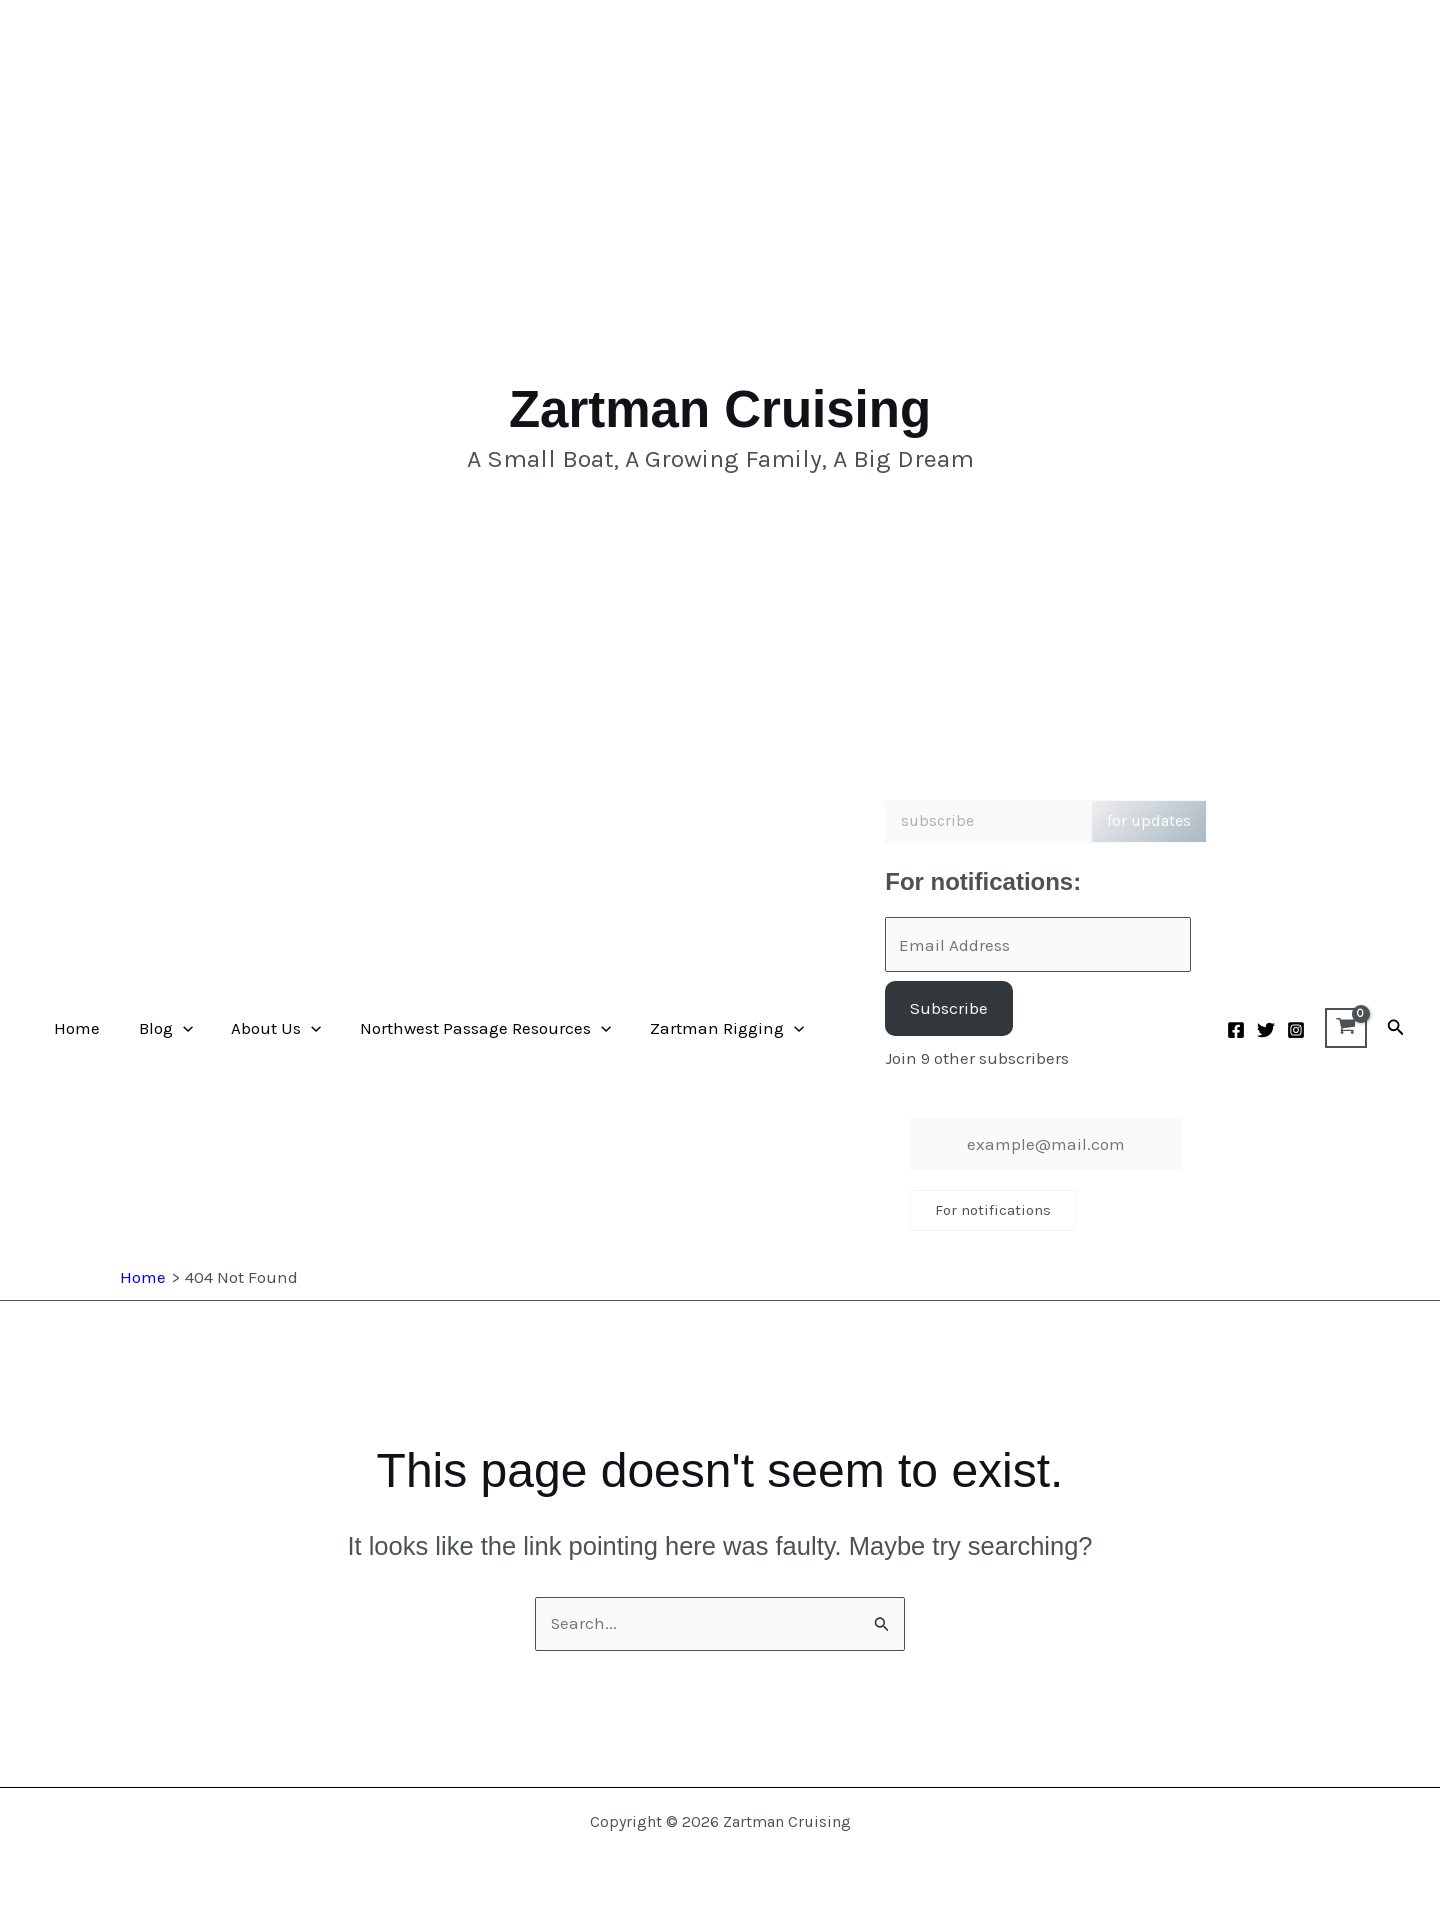 Image resolution: width=1440 pixels, height=1908 pixels. I want to click on Zartman Cruising, so click(720, 409).